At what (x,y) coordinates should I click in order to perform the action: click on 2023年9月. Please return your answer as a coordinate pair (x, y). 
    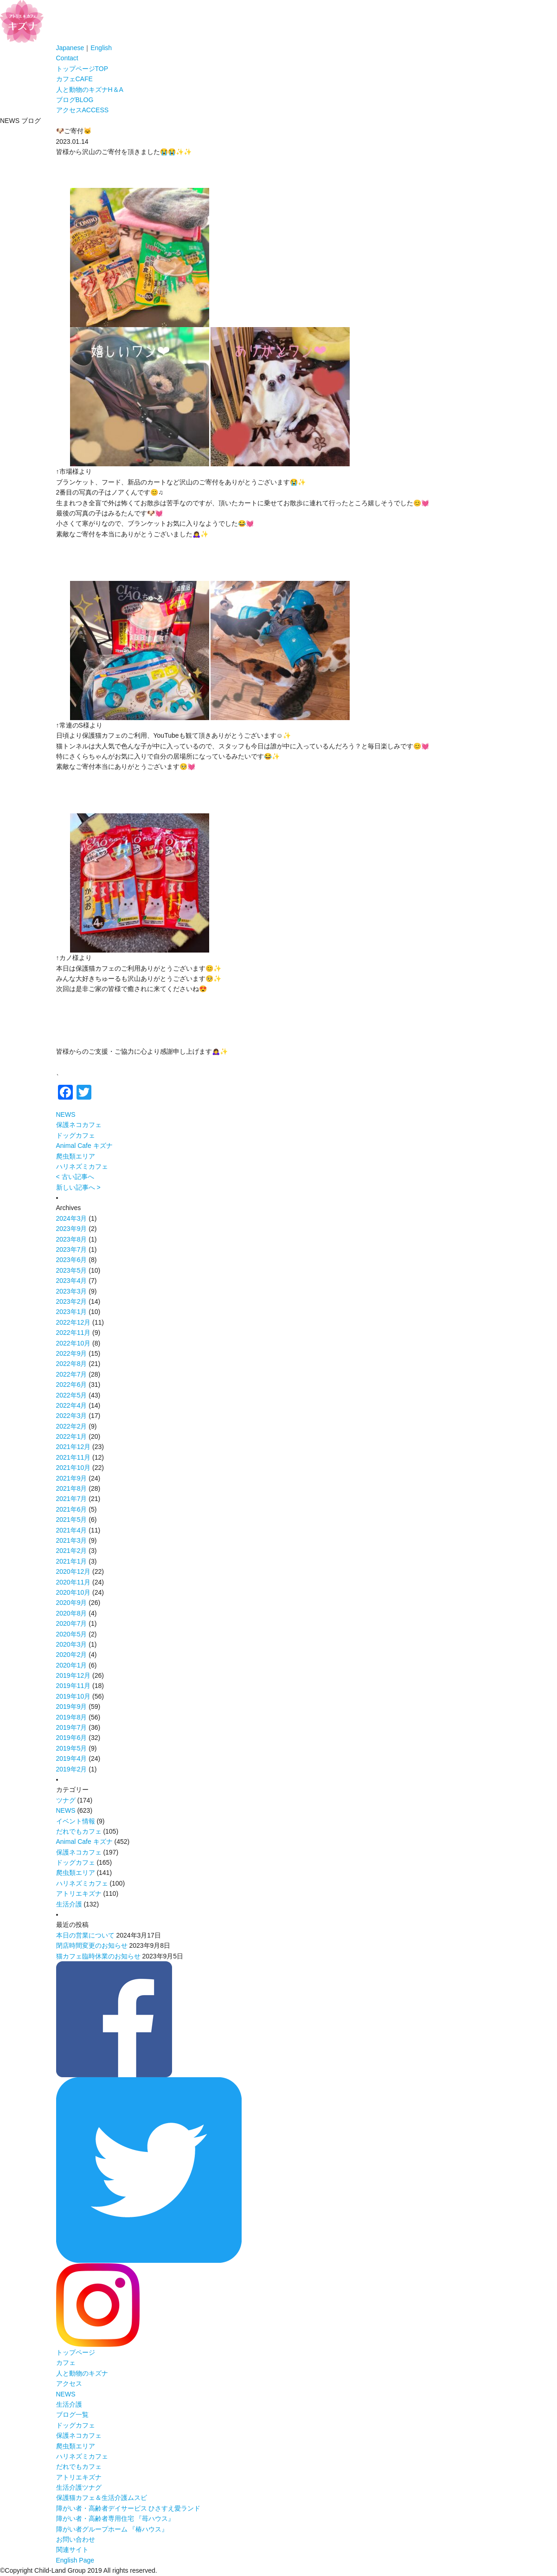
    Looking at the image, I should click on (71, 1228).